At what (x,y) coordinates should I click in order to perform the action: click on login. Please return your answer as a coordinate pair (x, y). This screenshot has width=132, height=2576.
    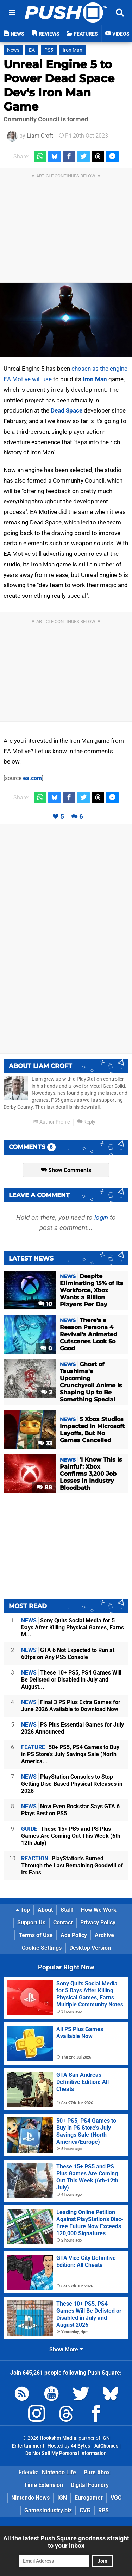
    Looking at the image, I should click on (101, 1217).